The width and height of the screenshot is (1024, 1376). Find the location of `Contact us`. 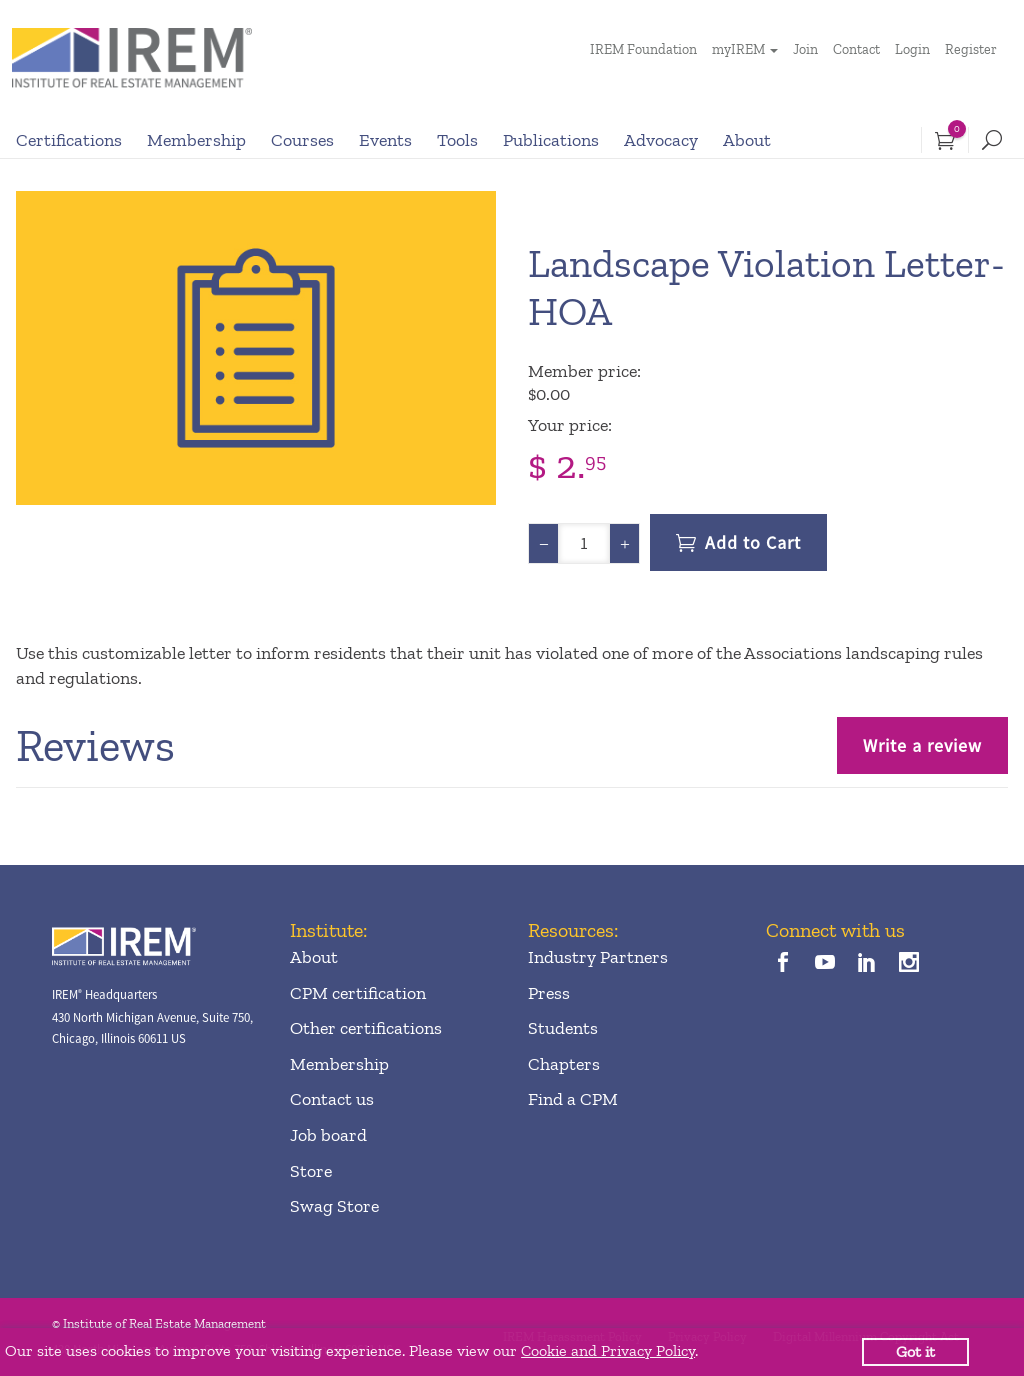

Contact us is located at coordinates (332, 1099).